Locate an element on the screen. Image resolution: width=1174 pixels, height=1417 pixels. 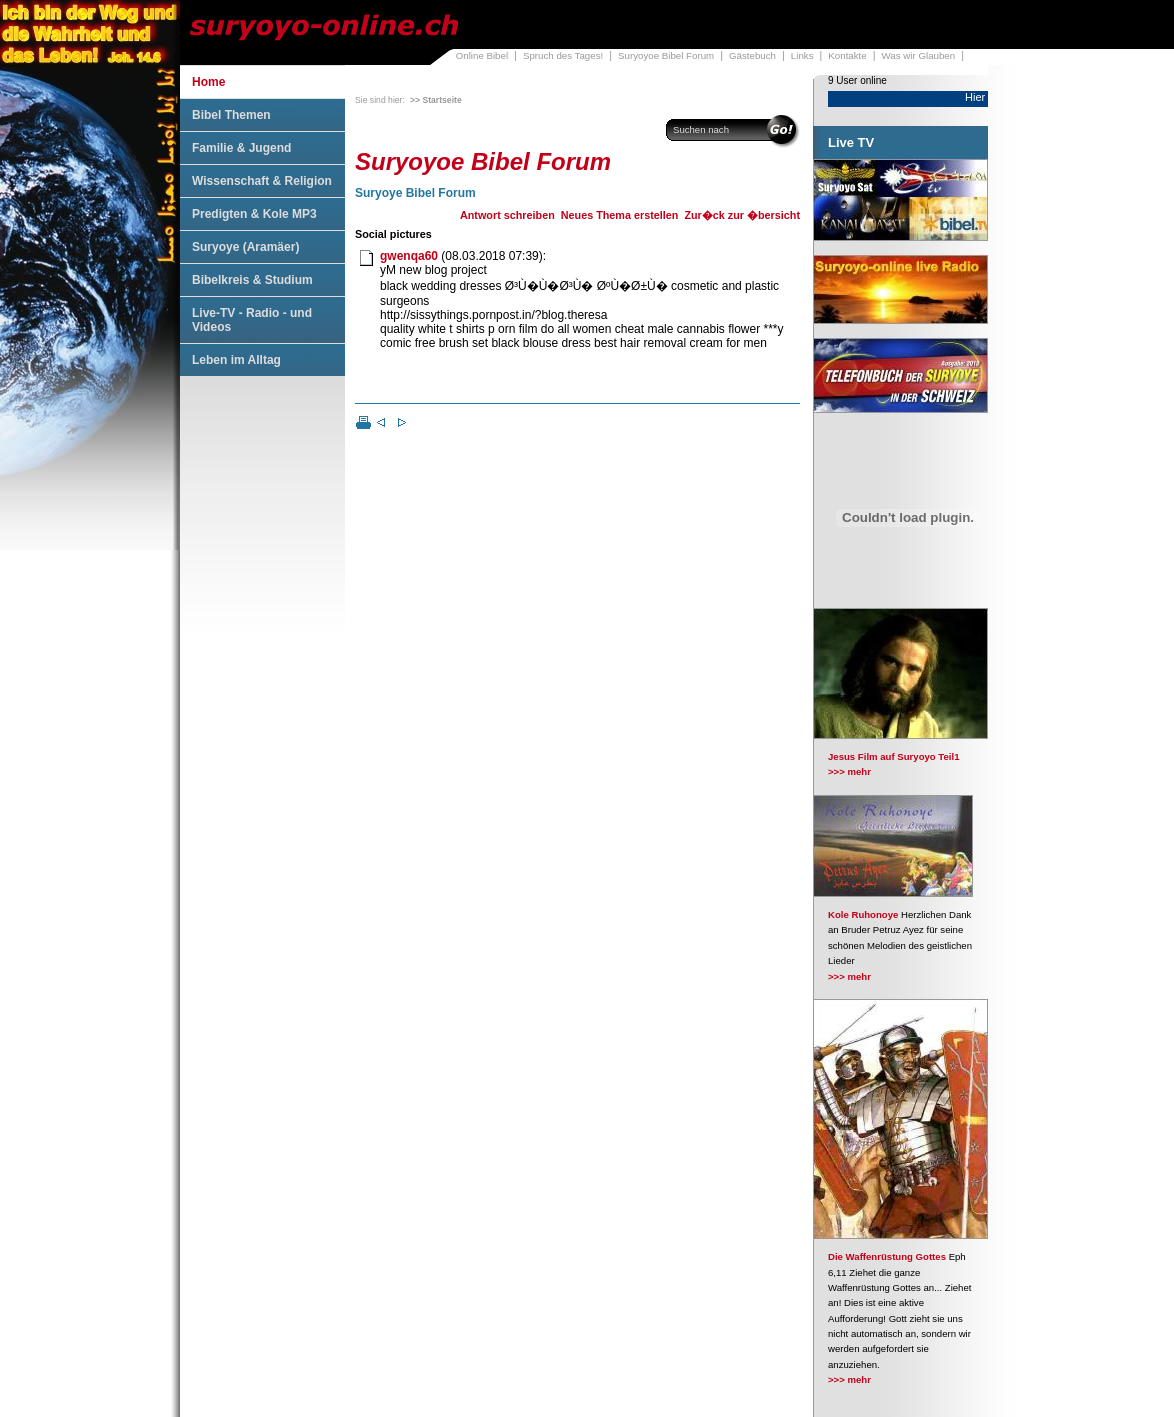
Die Waffenrüstung Gottes is located at coordinates (887, 1256).